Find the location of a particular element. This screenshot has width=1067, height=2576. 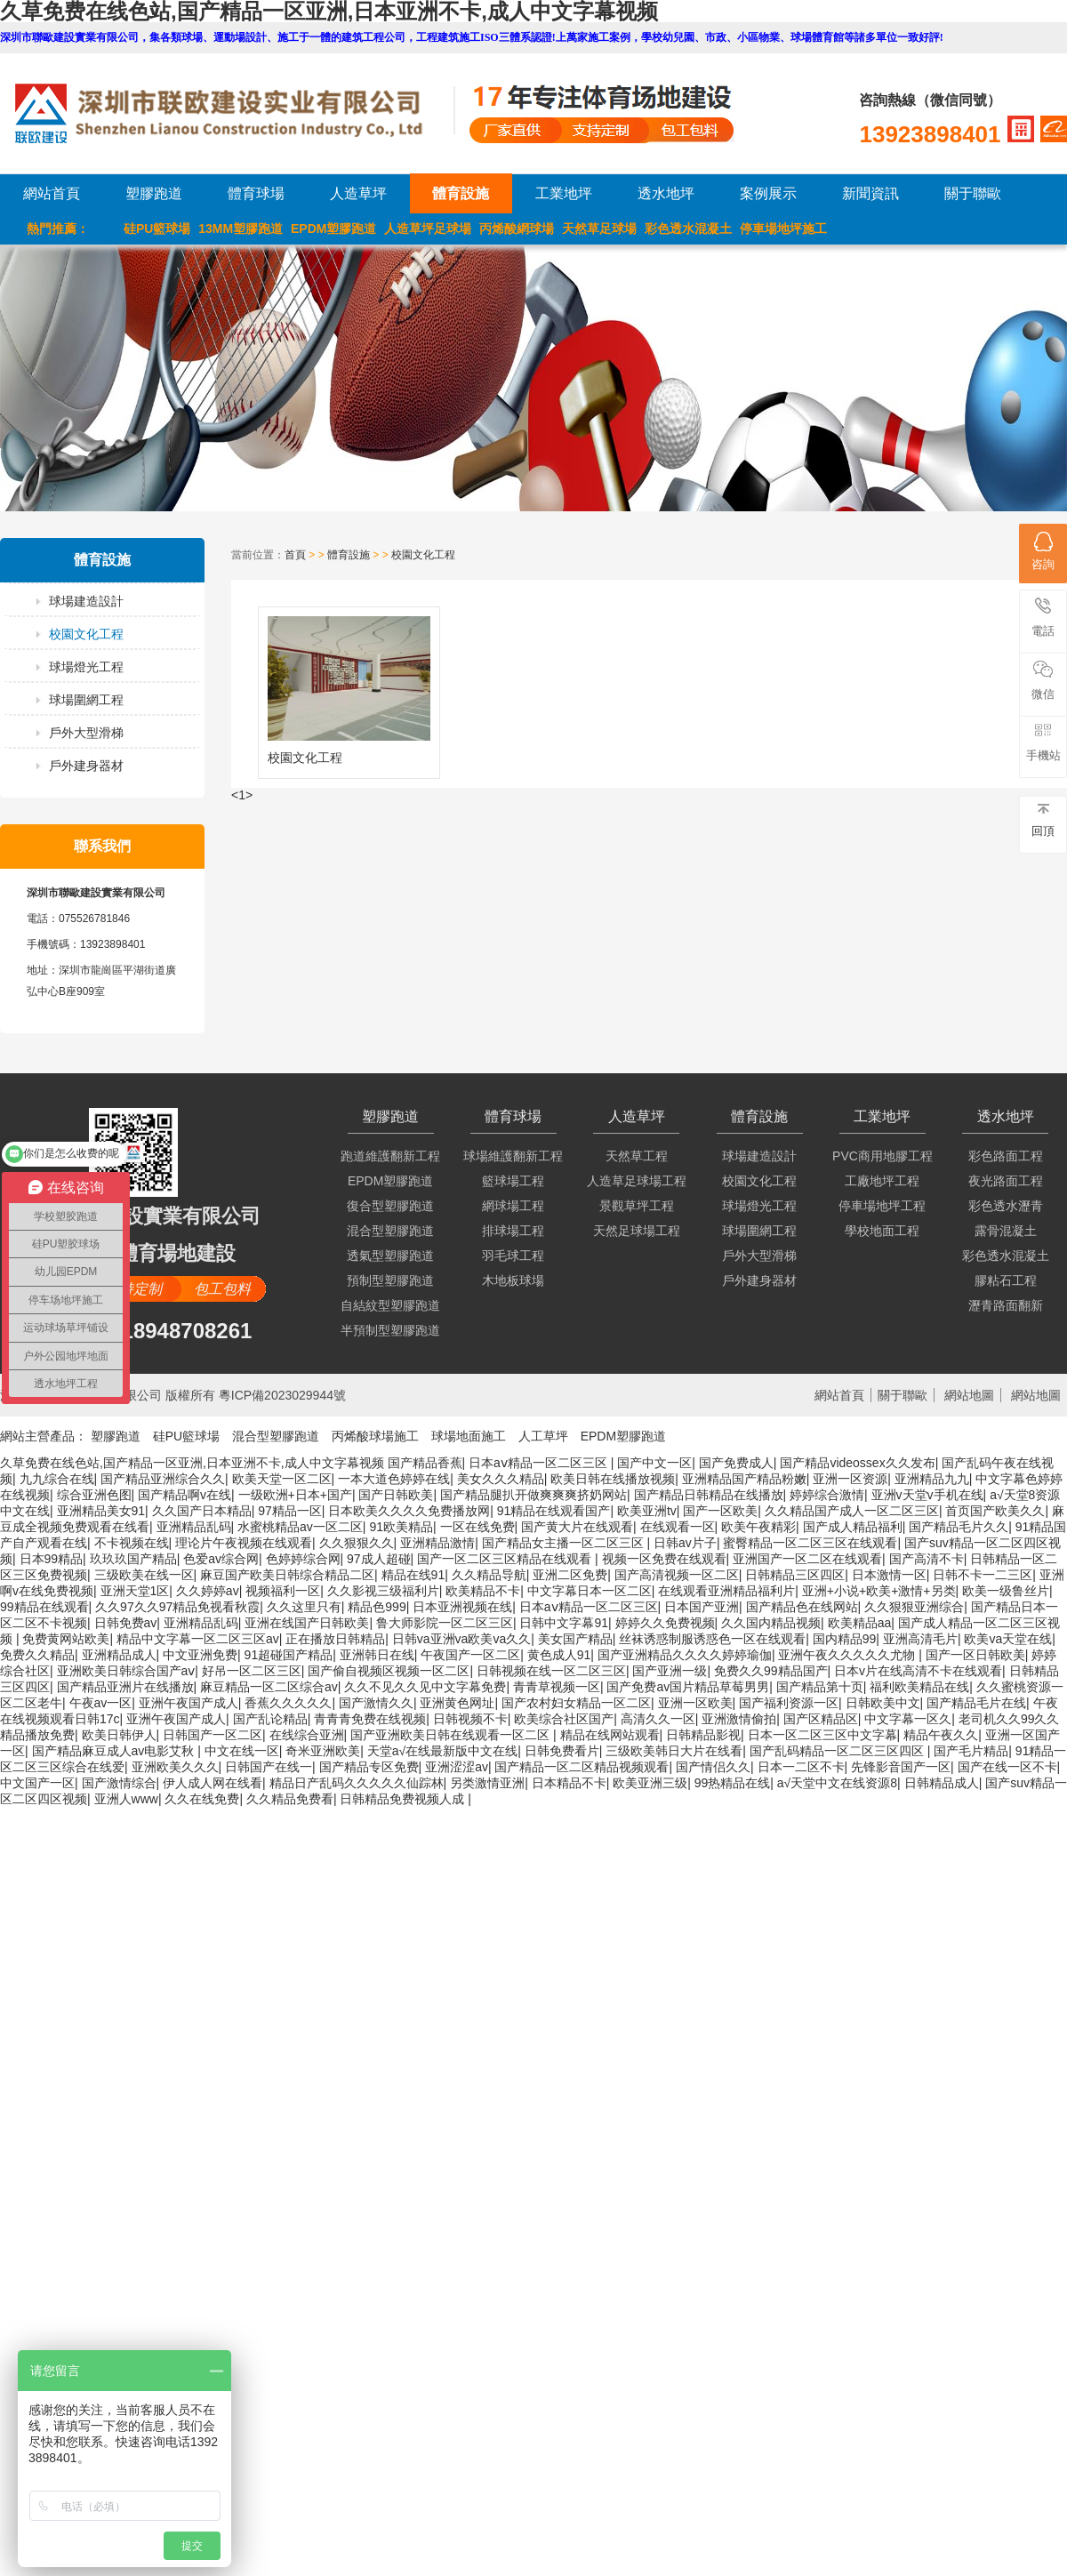

国产精品亚洲片在线播放 is located at coordinates (125, 1687).